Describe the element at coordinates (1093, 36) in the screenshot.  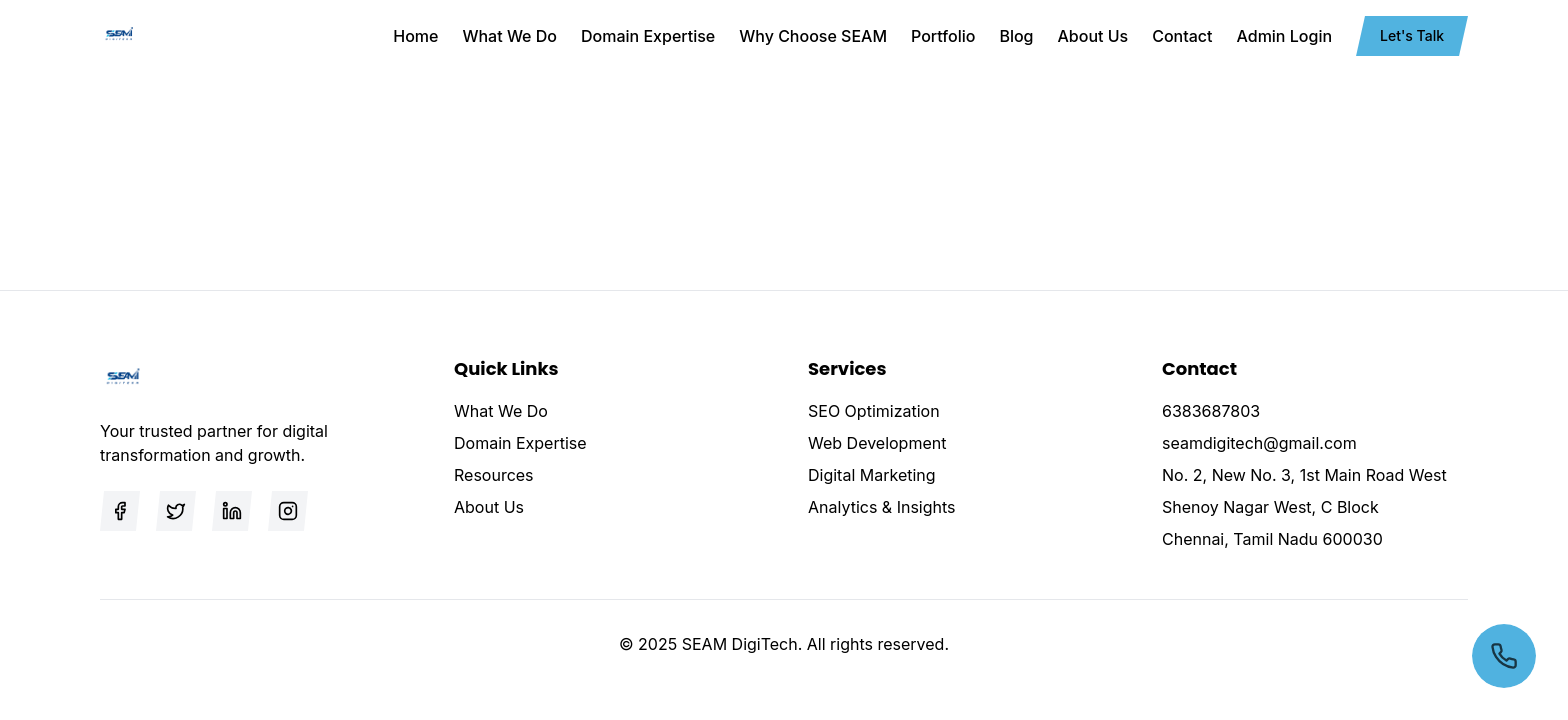
I see `About Us` at that location.